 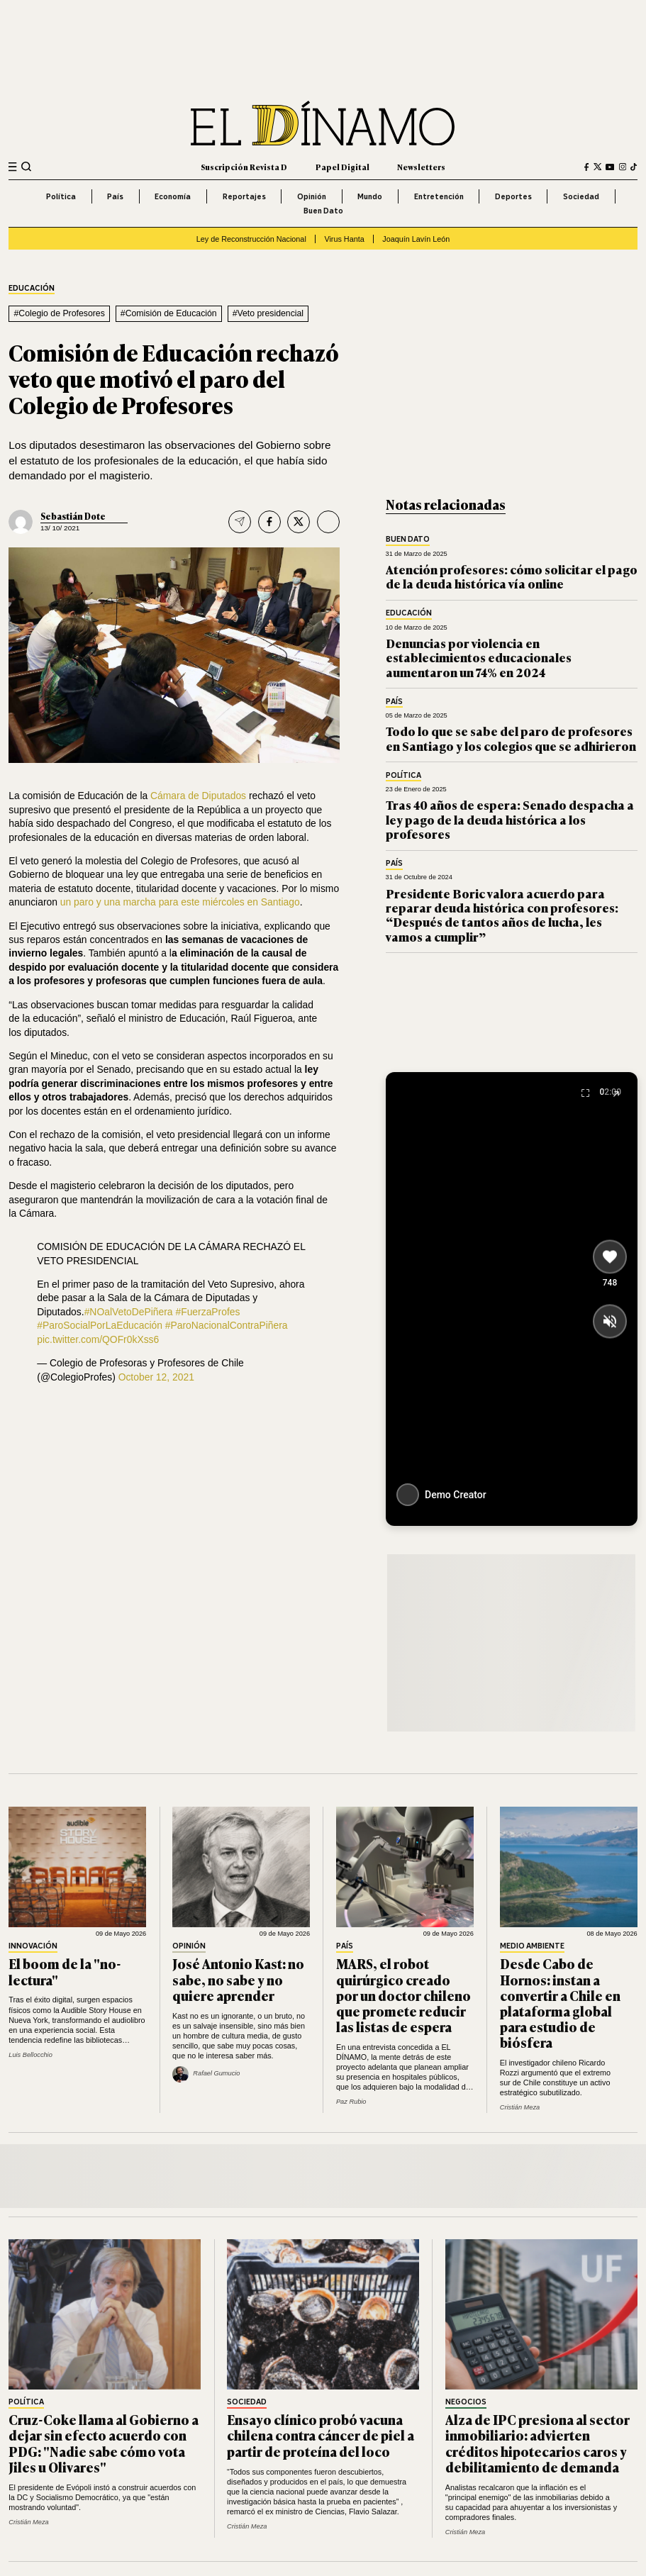 I want to click on #NOalVetoDePiñera, so click(x=128, y=1311).